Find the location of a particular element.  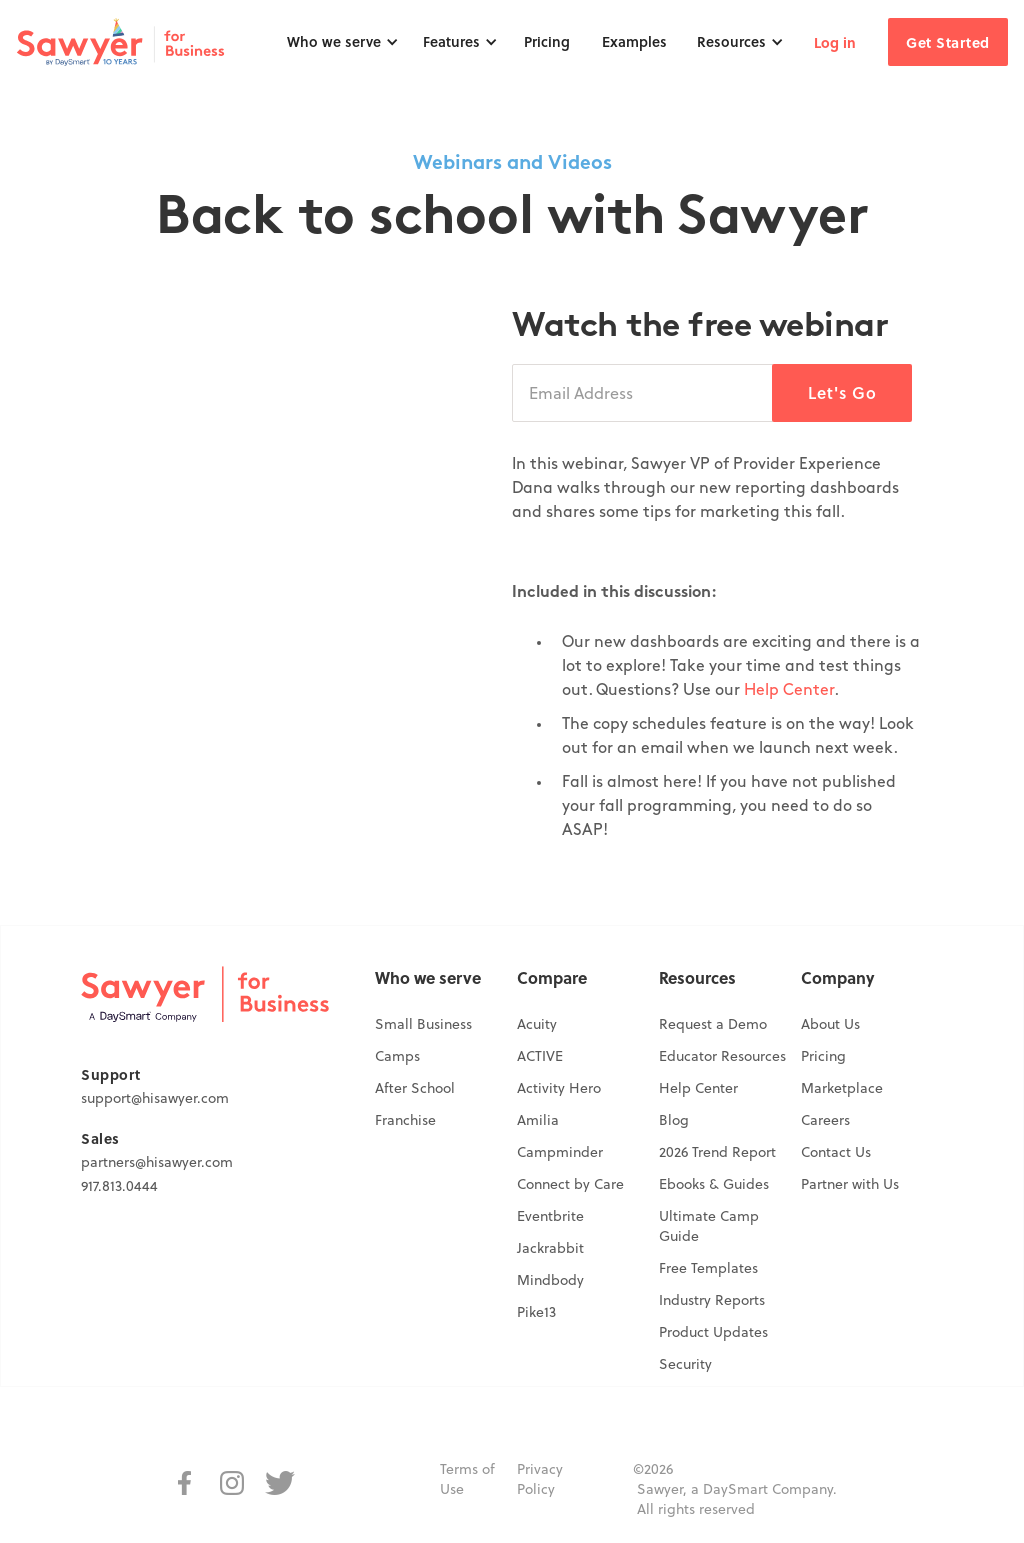

ACTIVE is located at coordinates (540, 1056).